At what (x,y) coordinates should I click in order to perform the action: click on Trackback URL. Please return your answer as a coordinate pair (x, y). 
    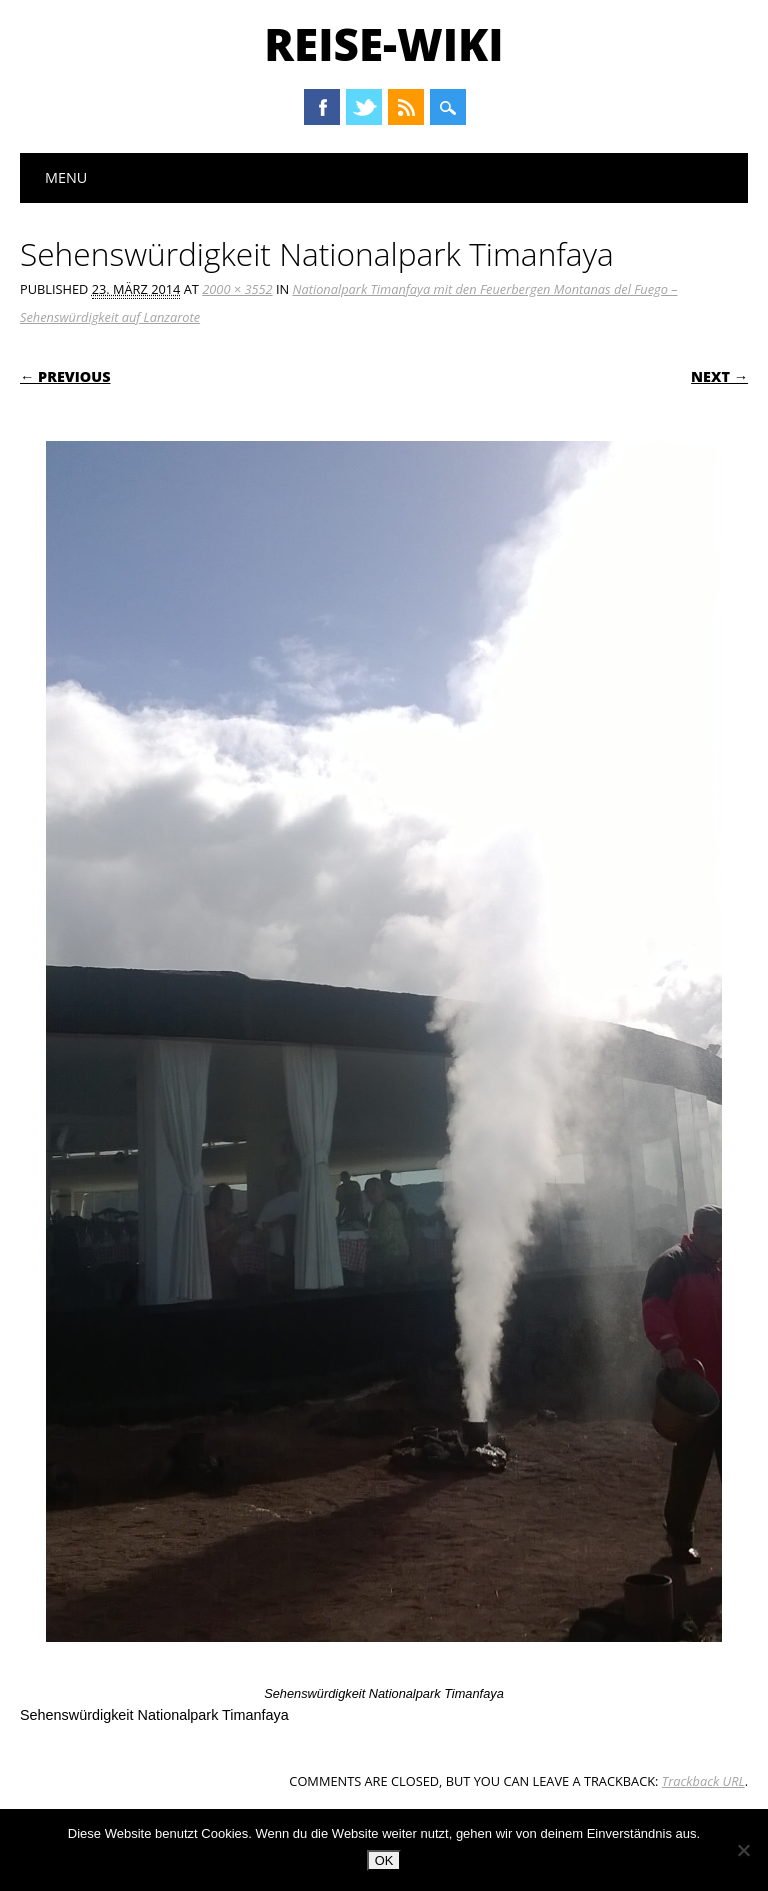
    Looking at the image, I should click on (703, 1781).